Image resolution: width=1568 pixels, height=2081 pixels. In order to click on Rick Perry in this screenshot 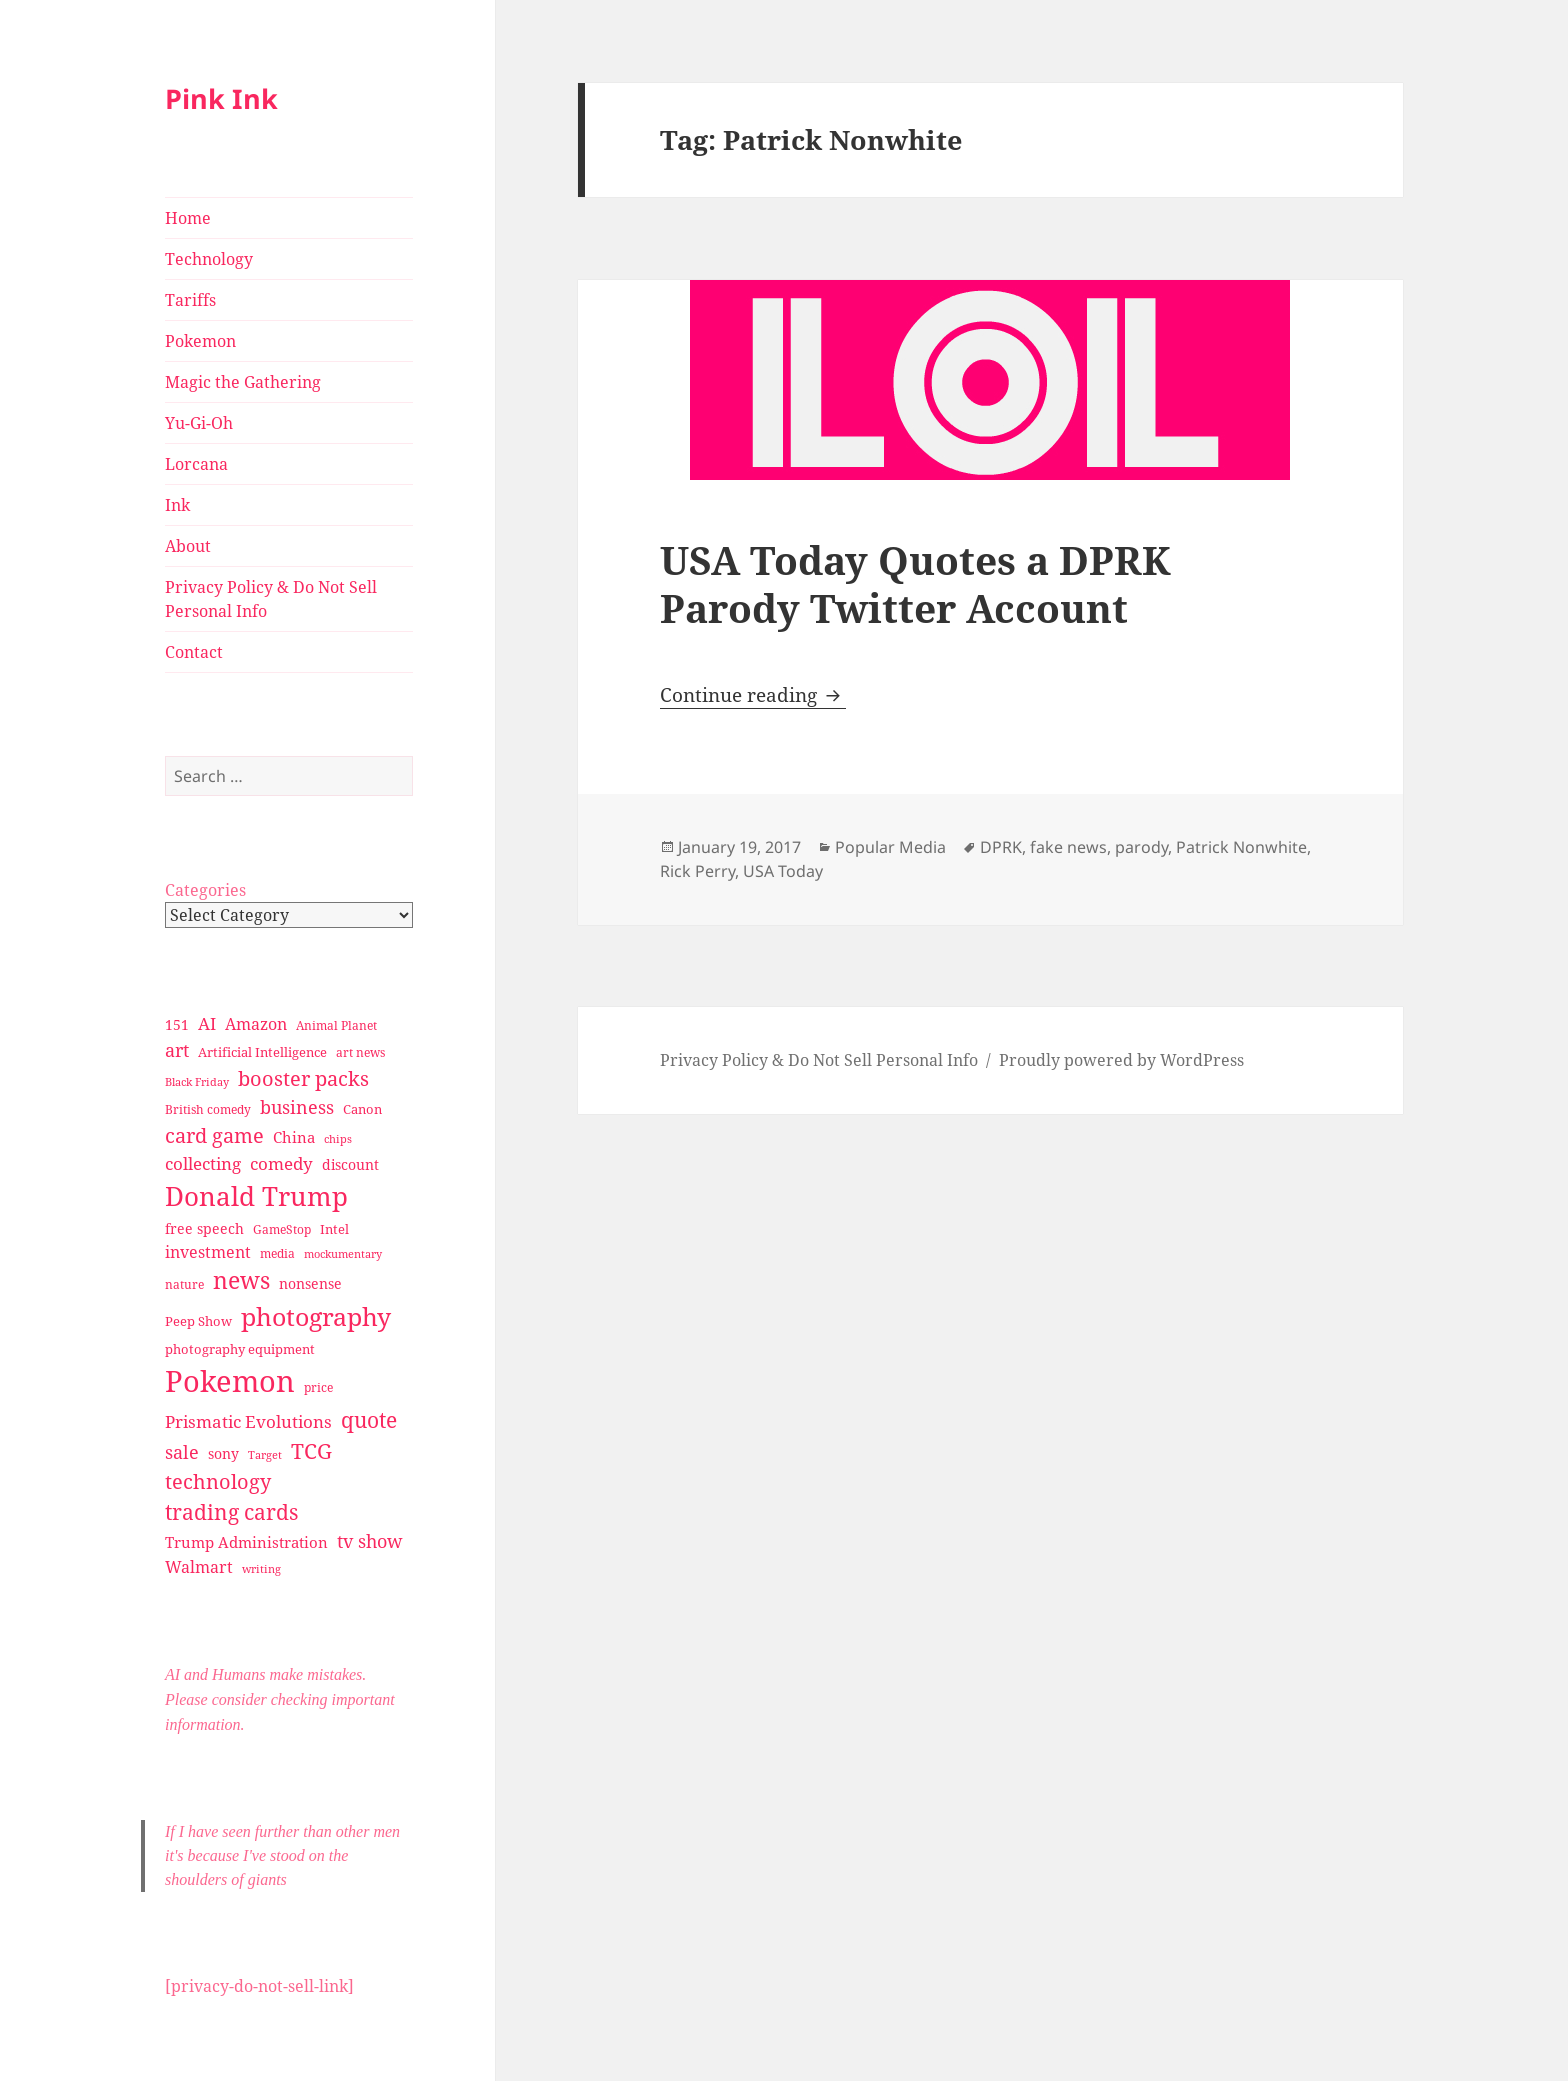, I will do `click(697, 871)`.